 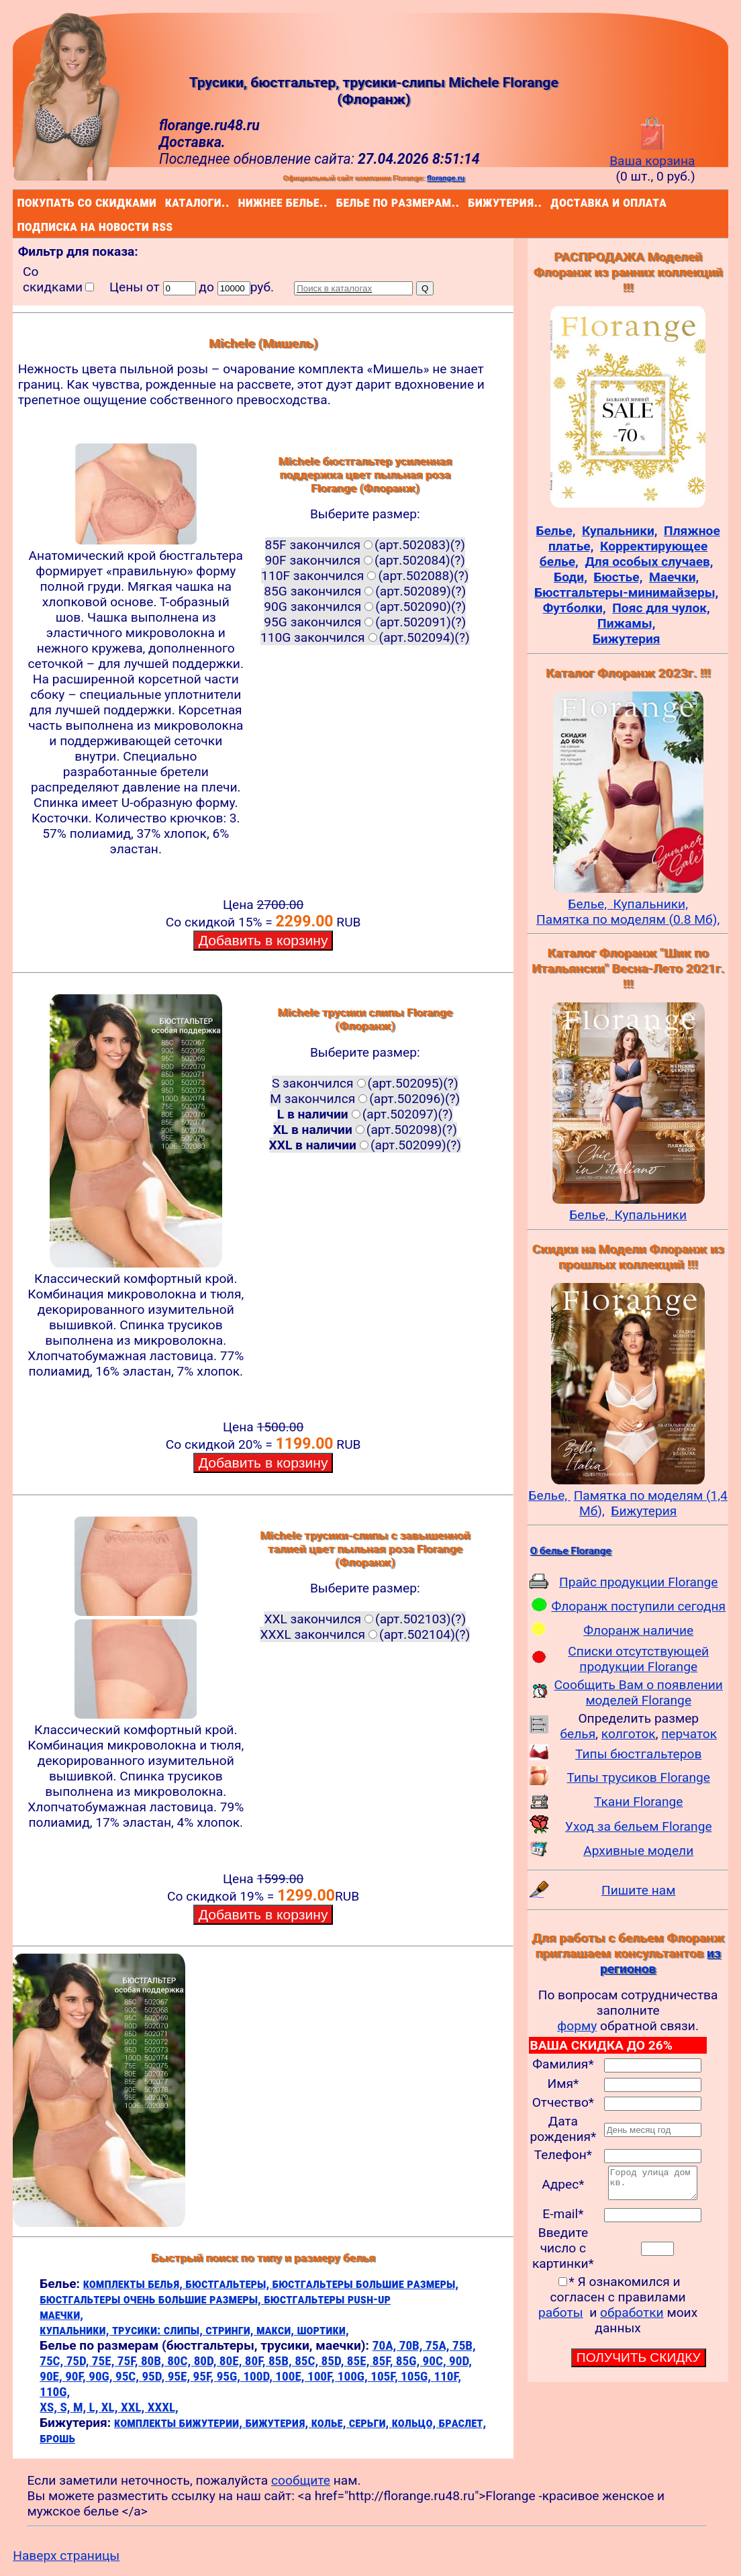 I want to click on M закончился(арт.502096)(?), so click(x=365, y=1098).